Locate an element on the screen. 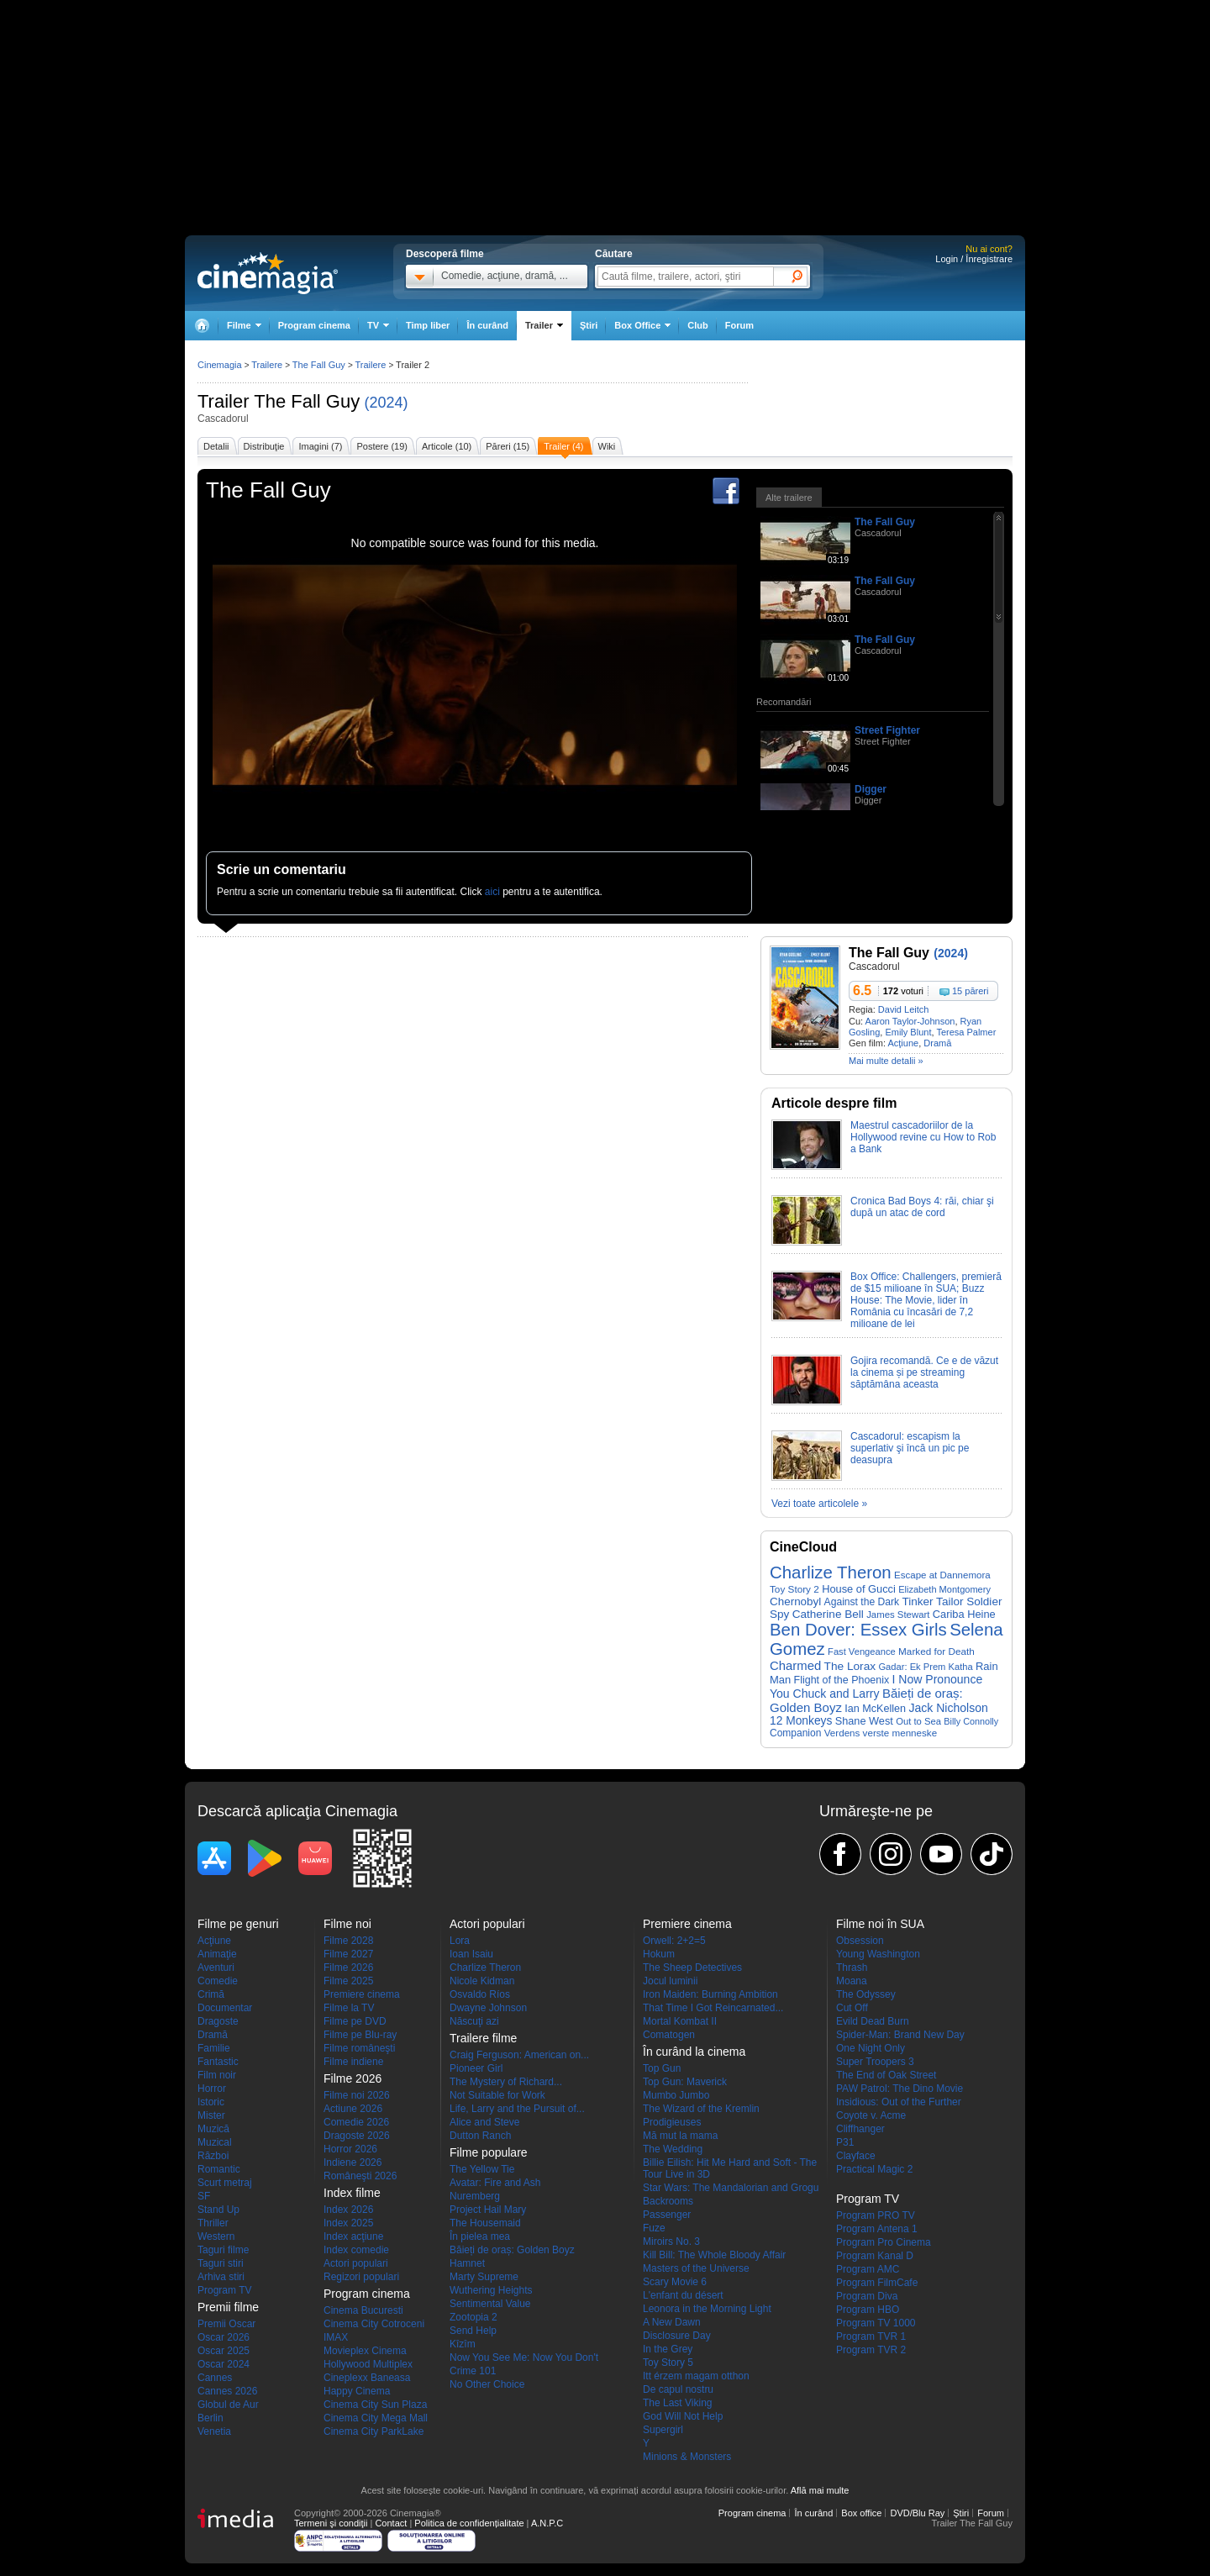  Globul de Aur is located at coordinates (228, 2404).